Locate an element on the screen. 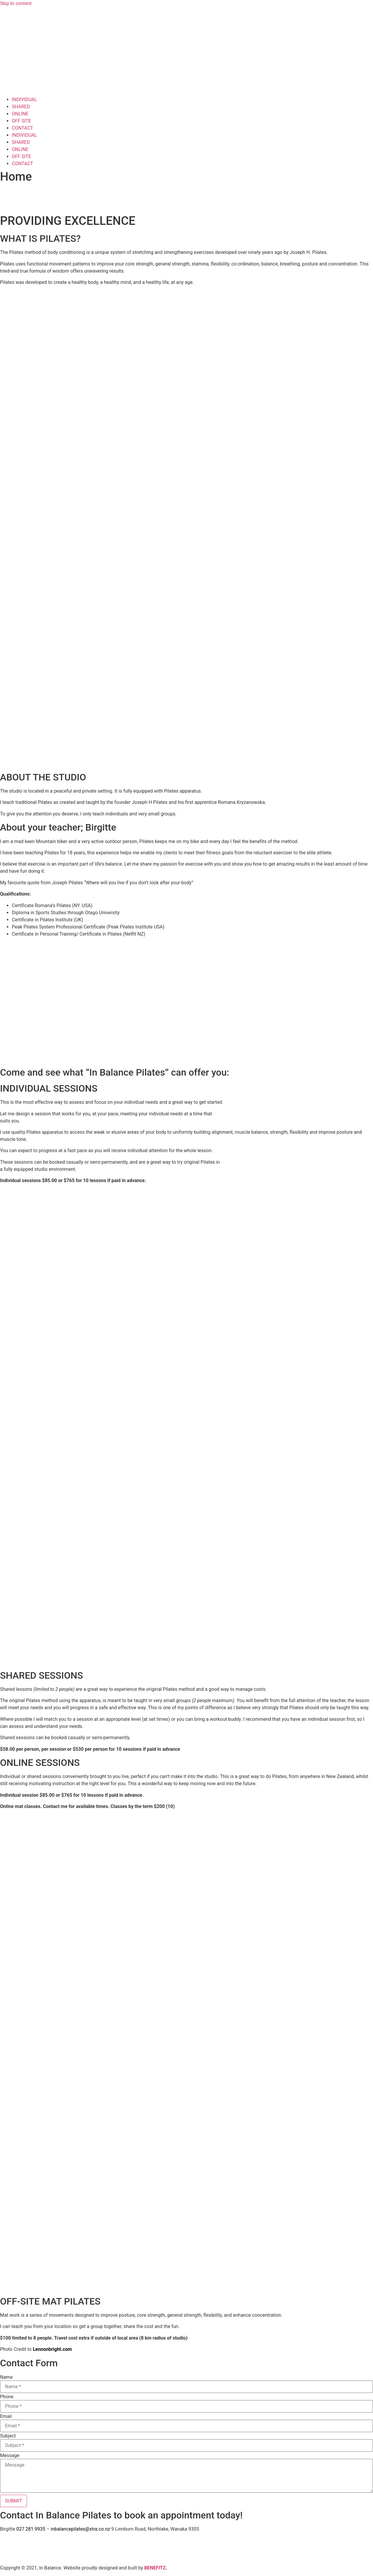 The width and height of the screenshot is (373, 2576). Email is located at coordinates (6, 2416).